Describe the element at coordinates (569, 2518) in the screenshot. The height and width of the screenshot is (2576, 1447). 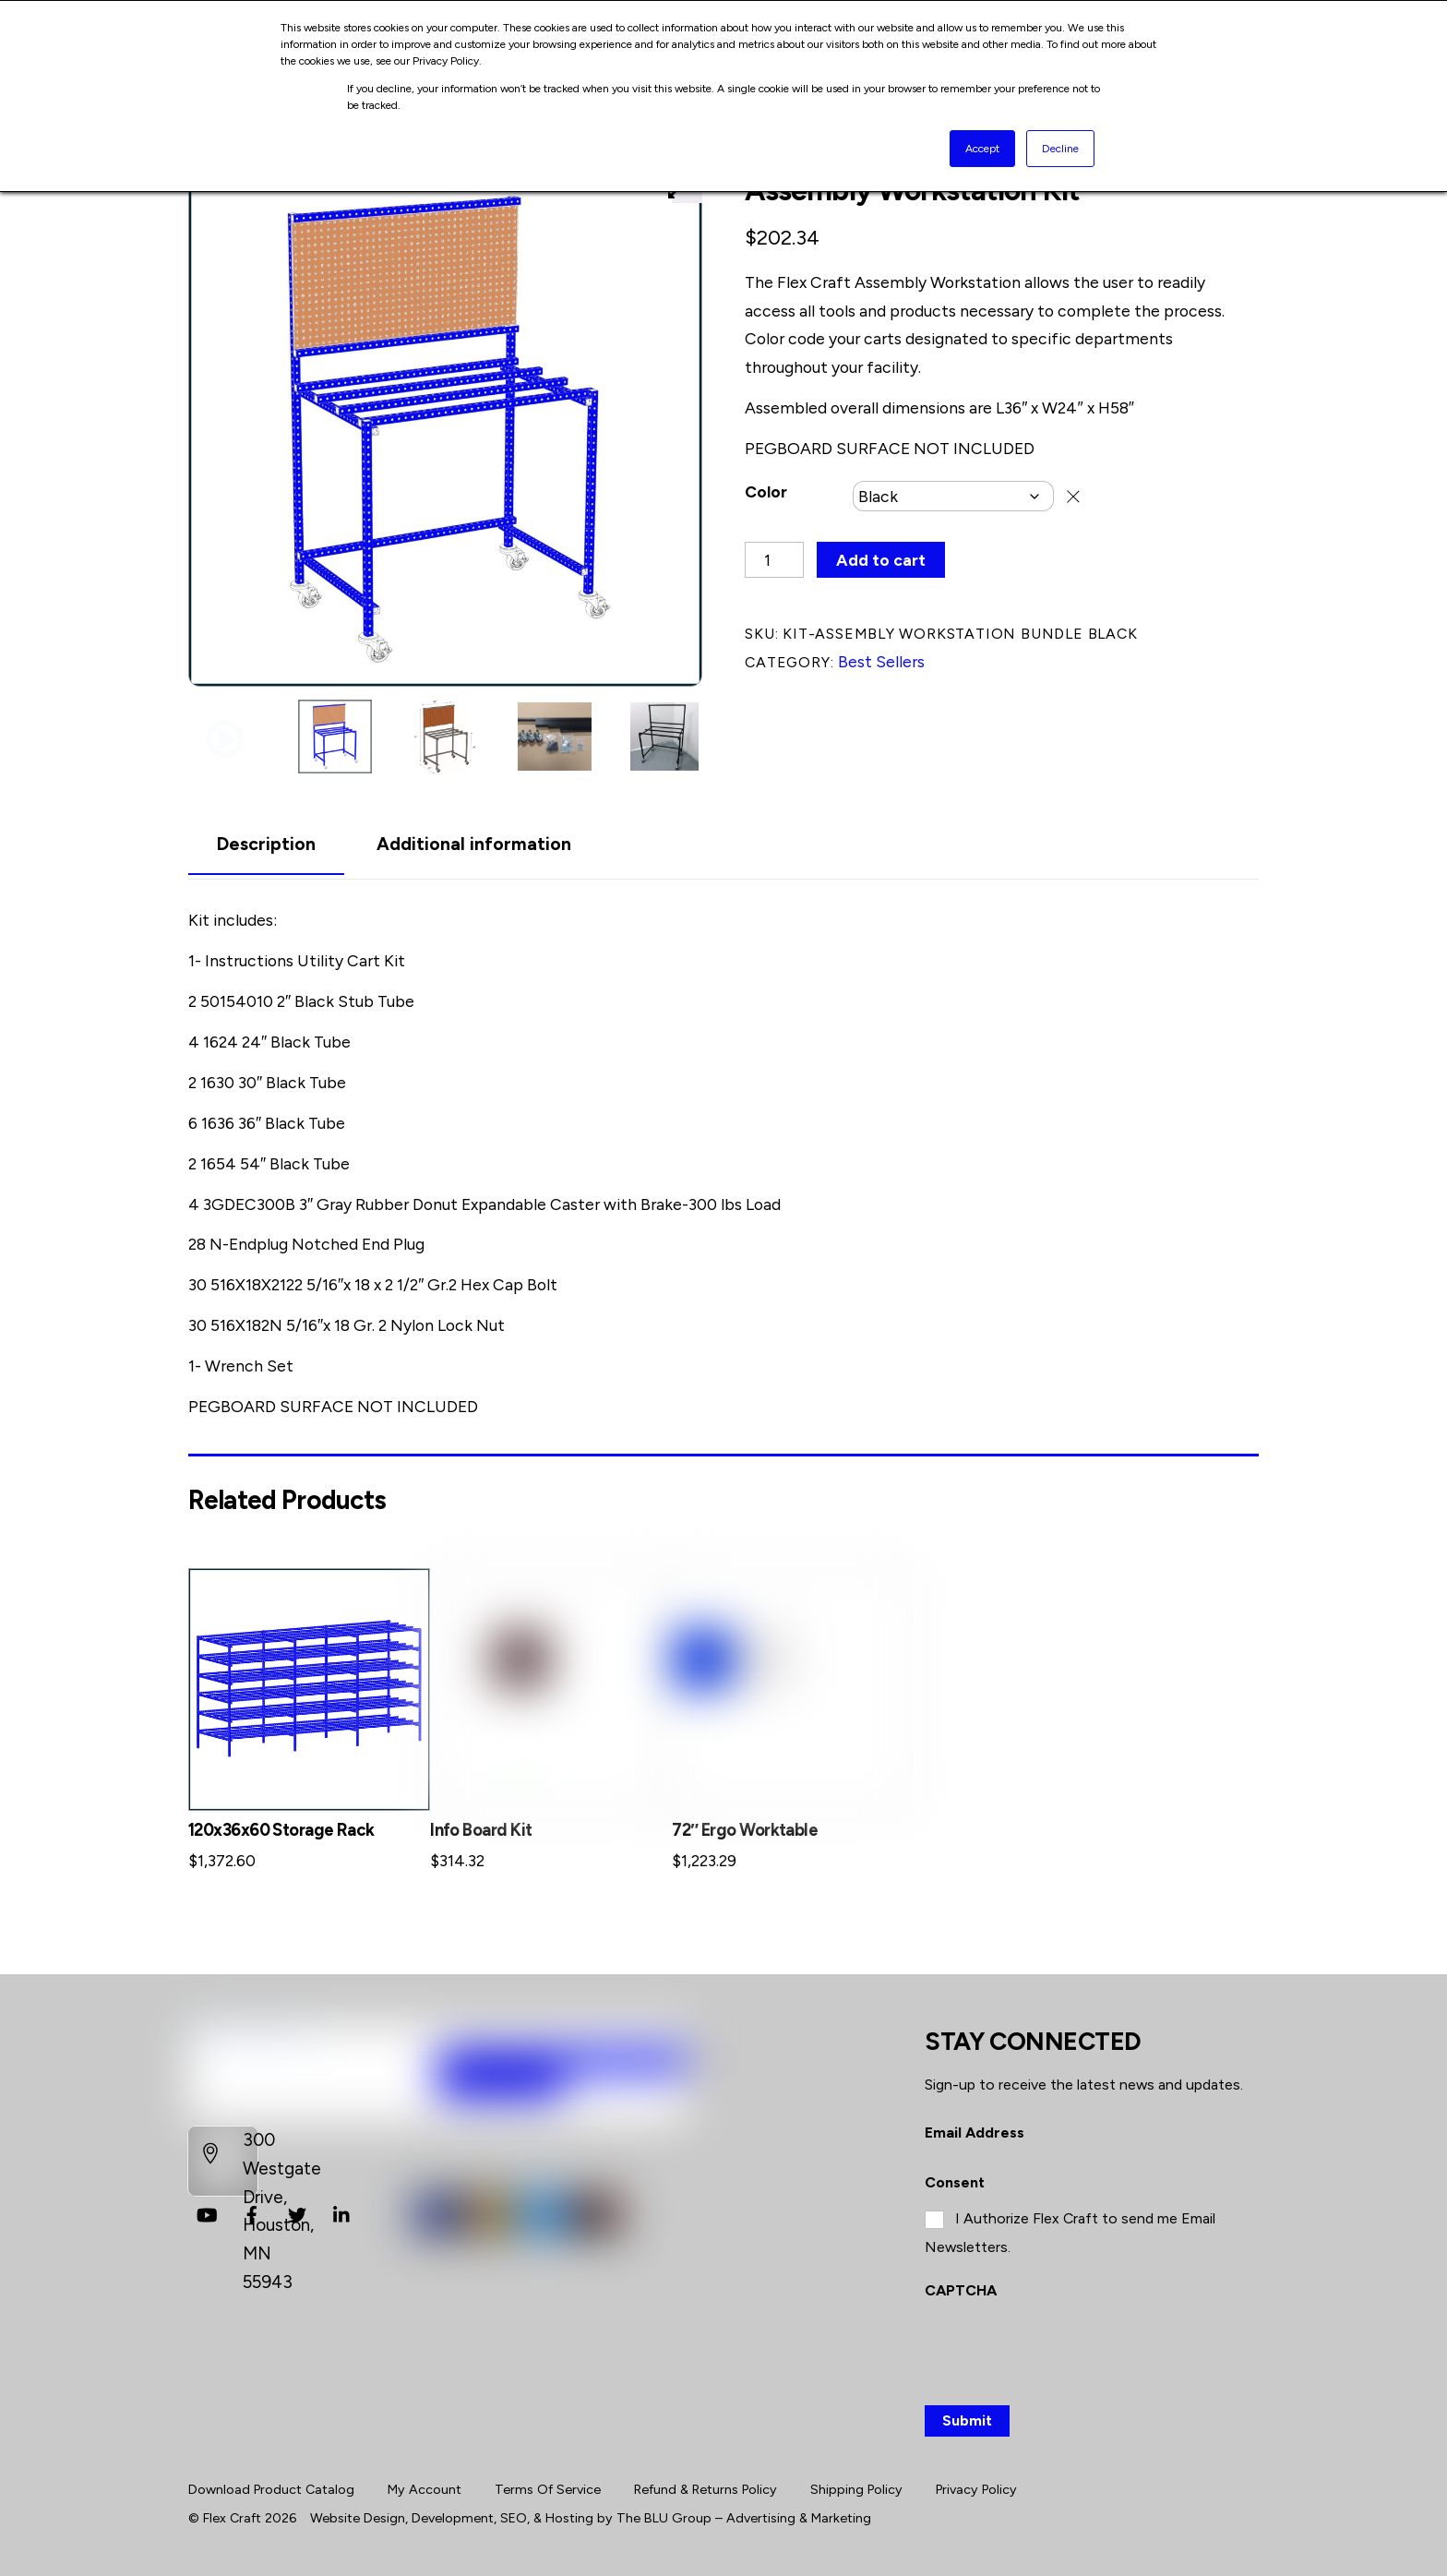
I see `Hosting` at that location.